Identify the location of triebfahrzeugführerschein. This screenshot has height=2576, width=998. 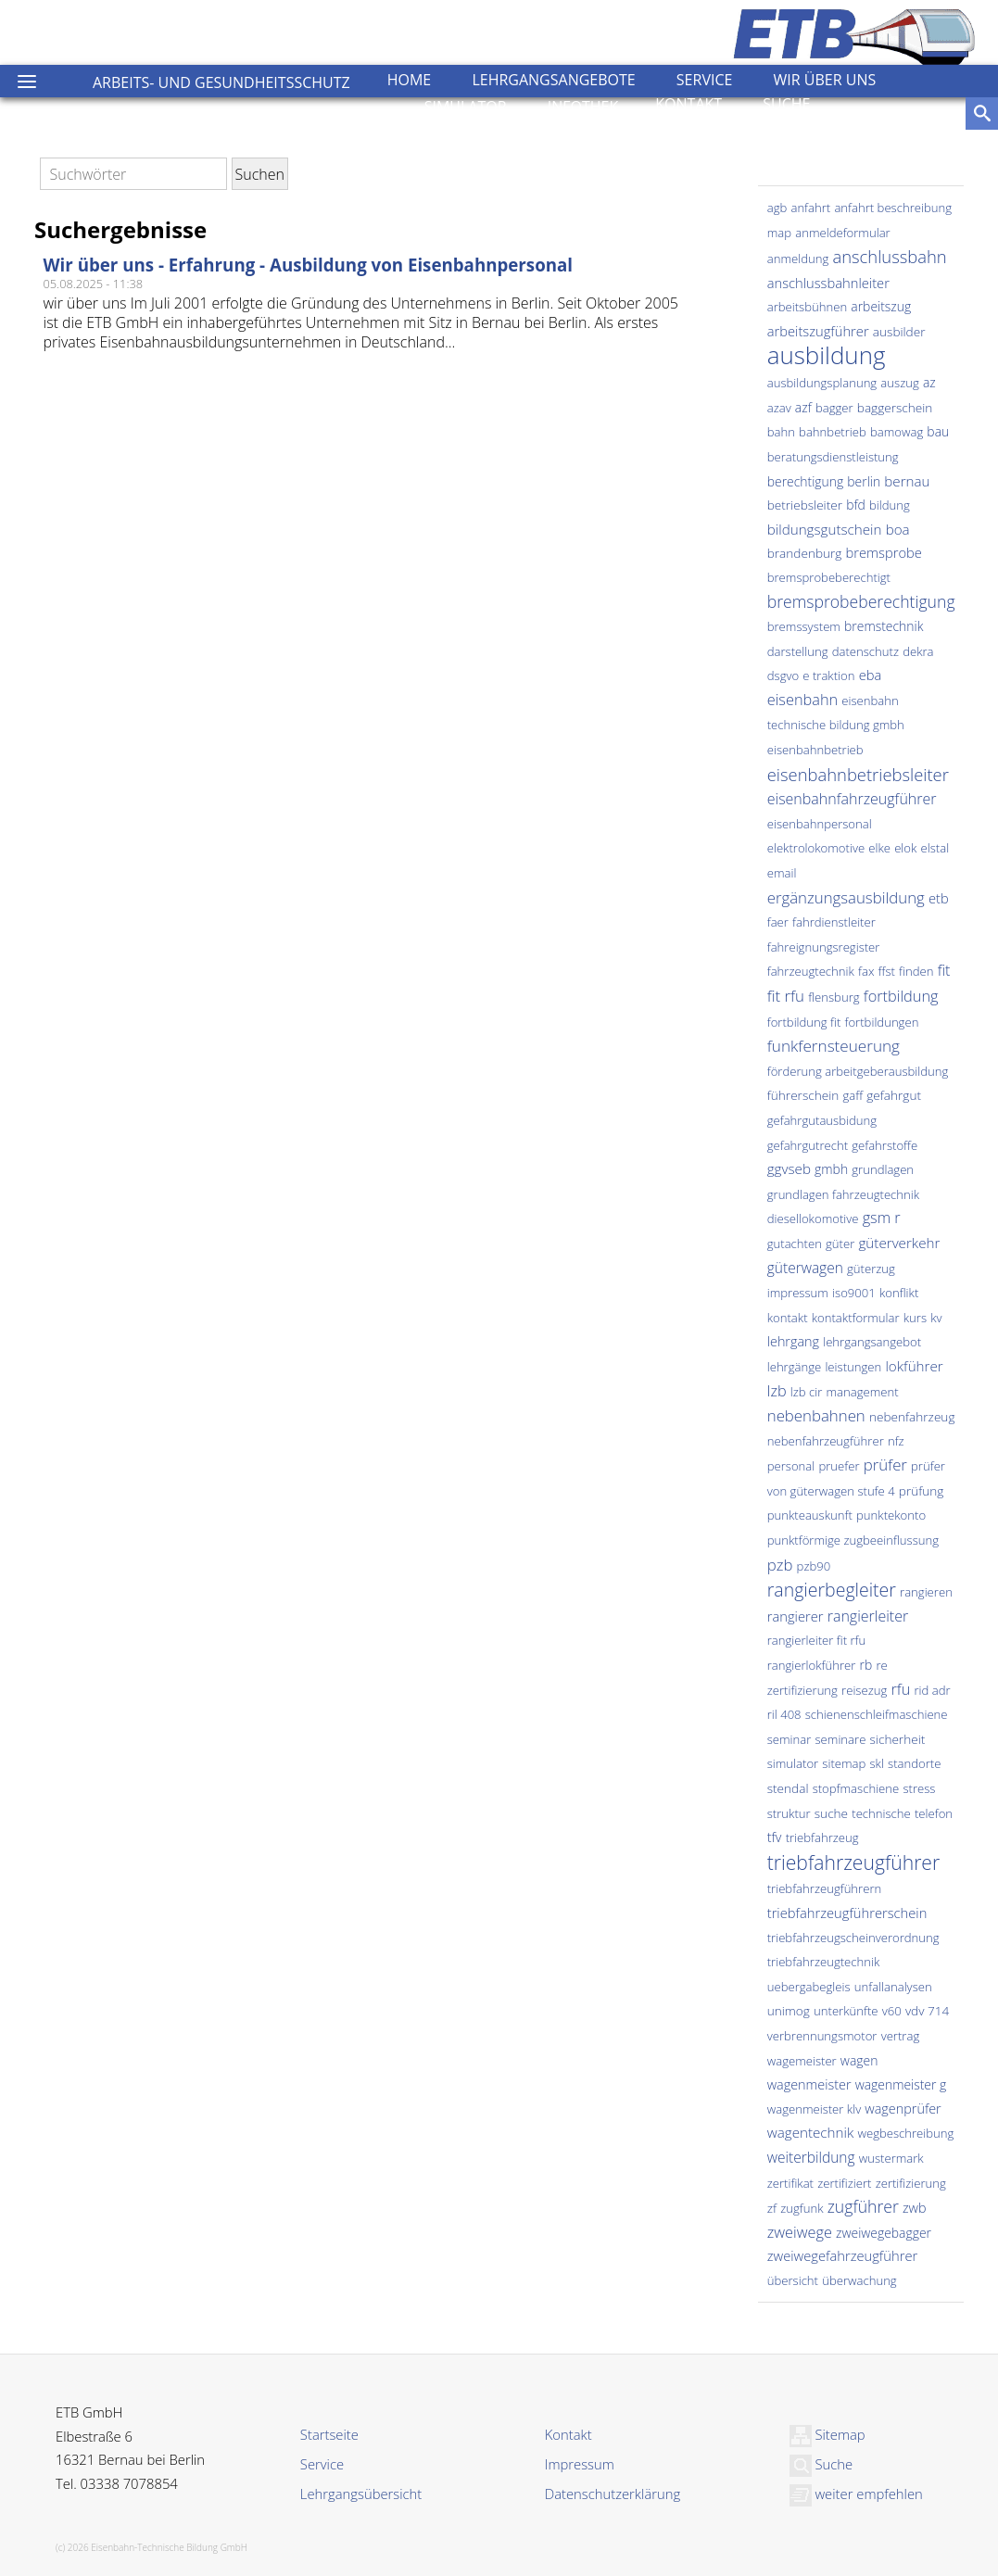
(847, 1912).